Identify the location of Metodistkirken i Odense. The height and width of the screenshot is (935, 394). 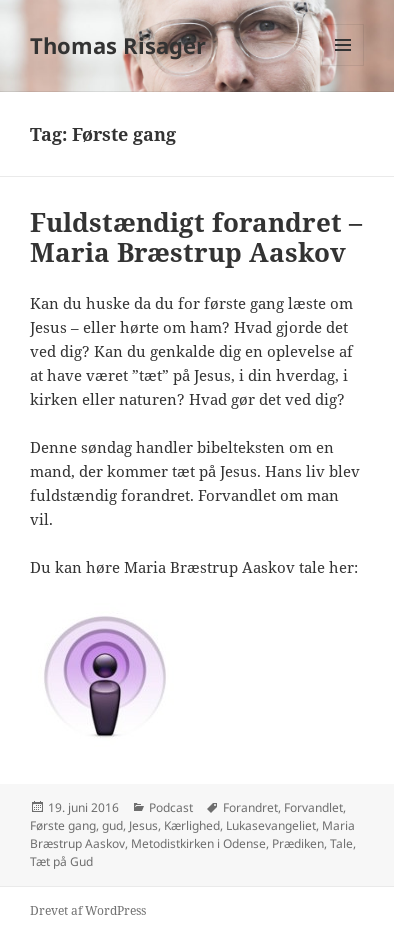
(198, 843).